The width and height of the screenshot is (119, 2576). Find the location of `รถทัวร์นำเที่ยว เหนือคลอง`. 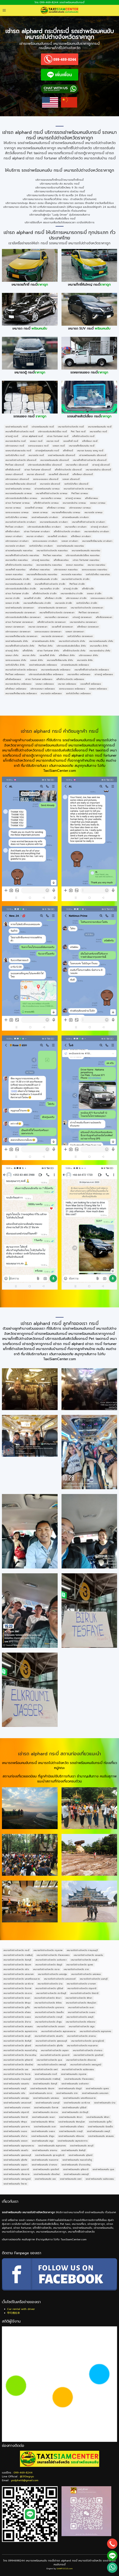

รถทัวร์นำเที่ยว เหนือคลอง is located at coordinates (78, 693).